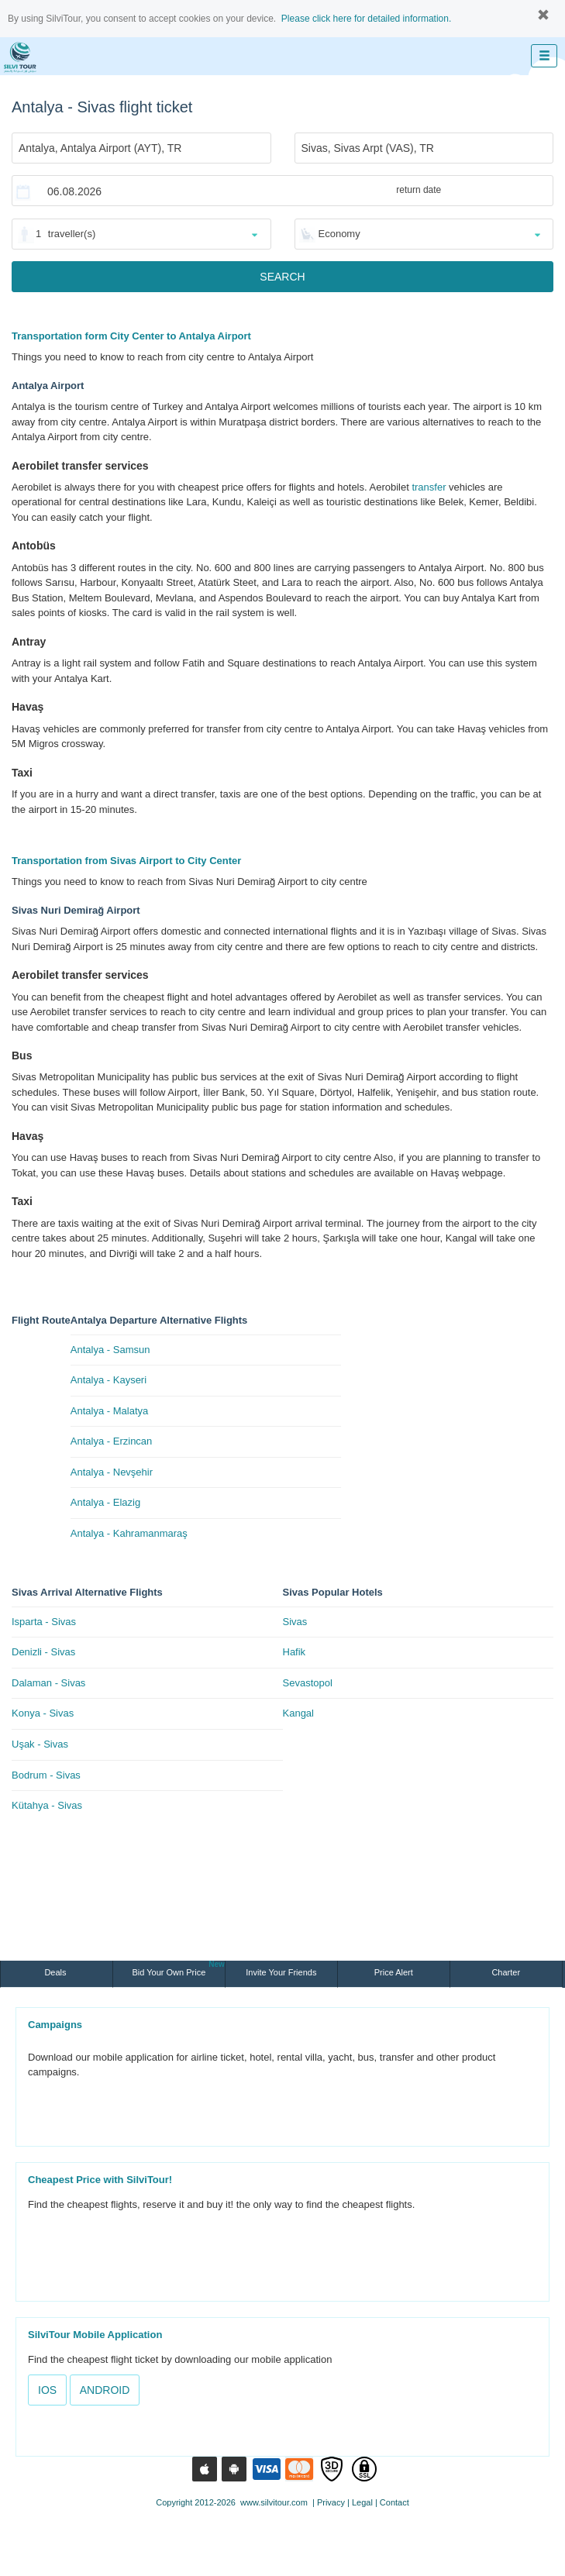  What do you see at coordinates (56, 1972) in the screenshot?
I see `Deals` at bounding box center [56, 1972].